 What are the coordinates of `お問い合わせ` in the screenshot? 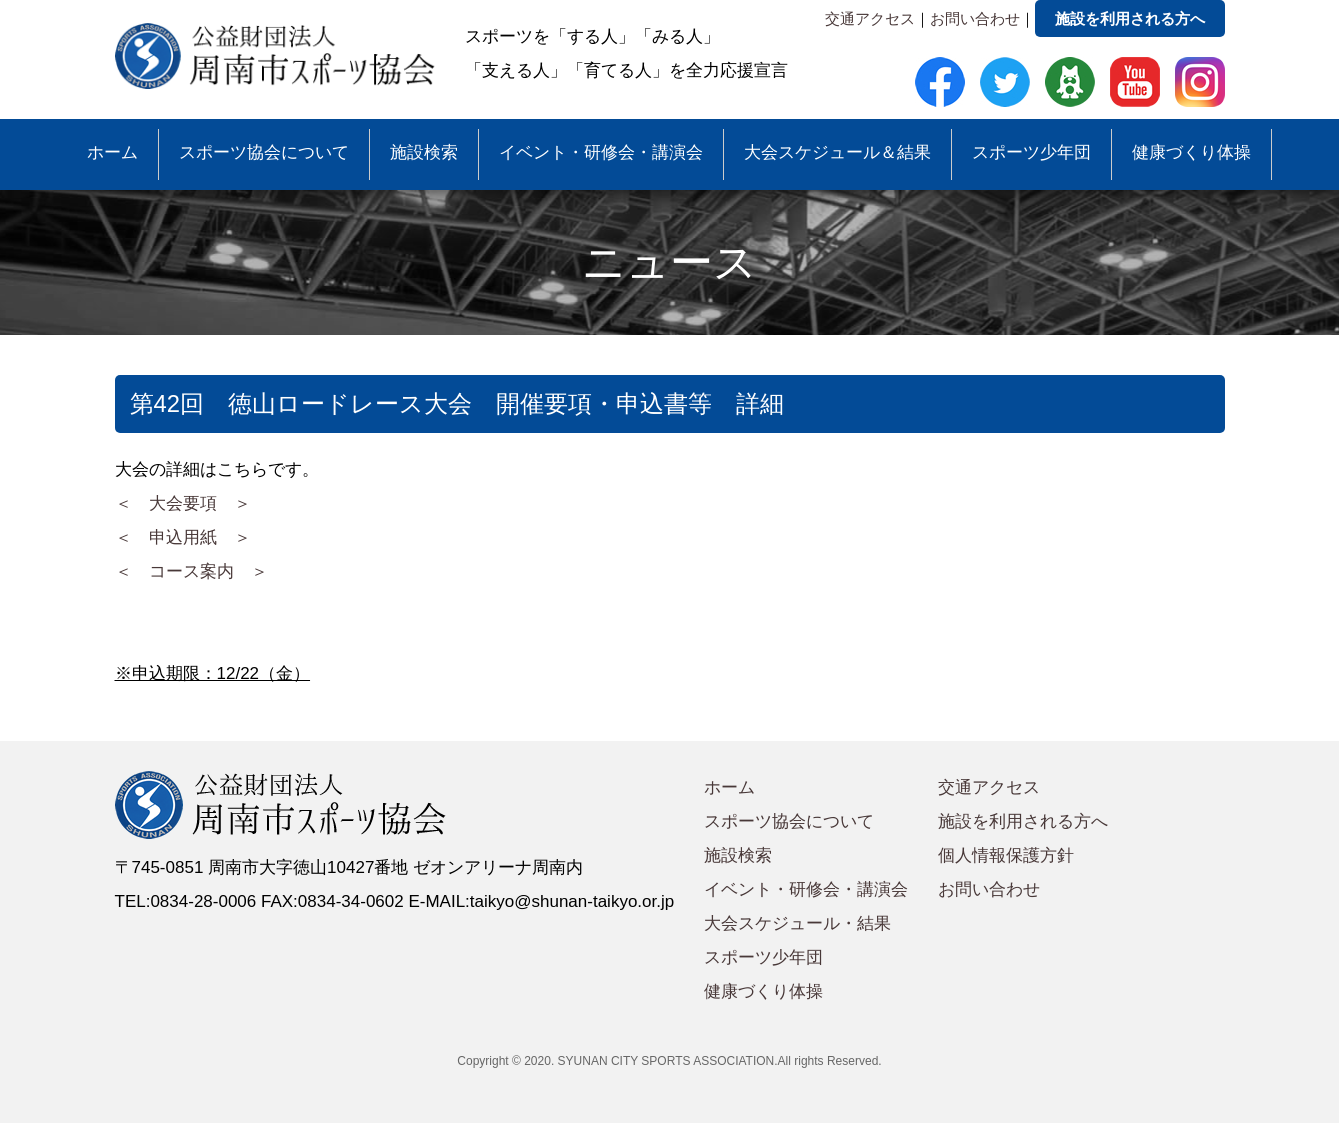 It's located at (975, 18).